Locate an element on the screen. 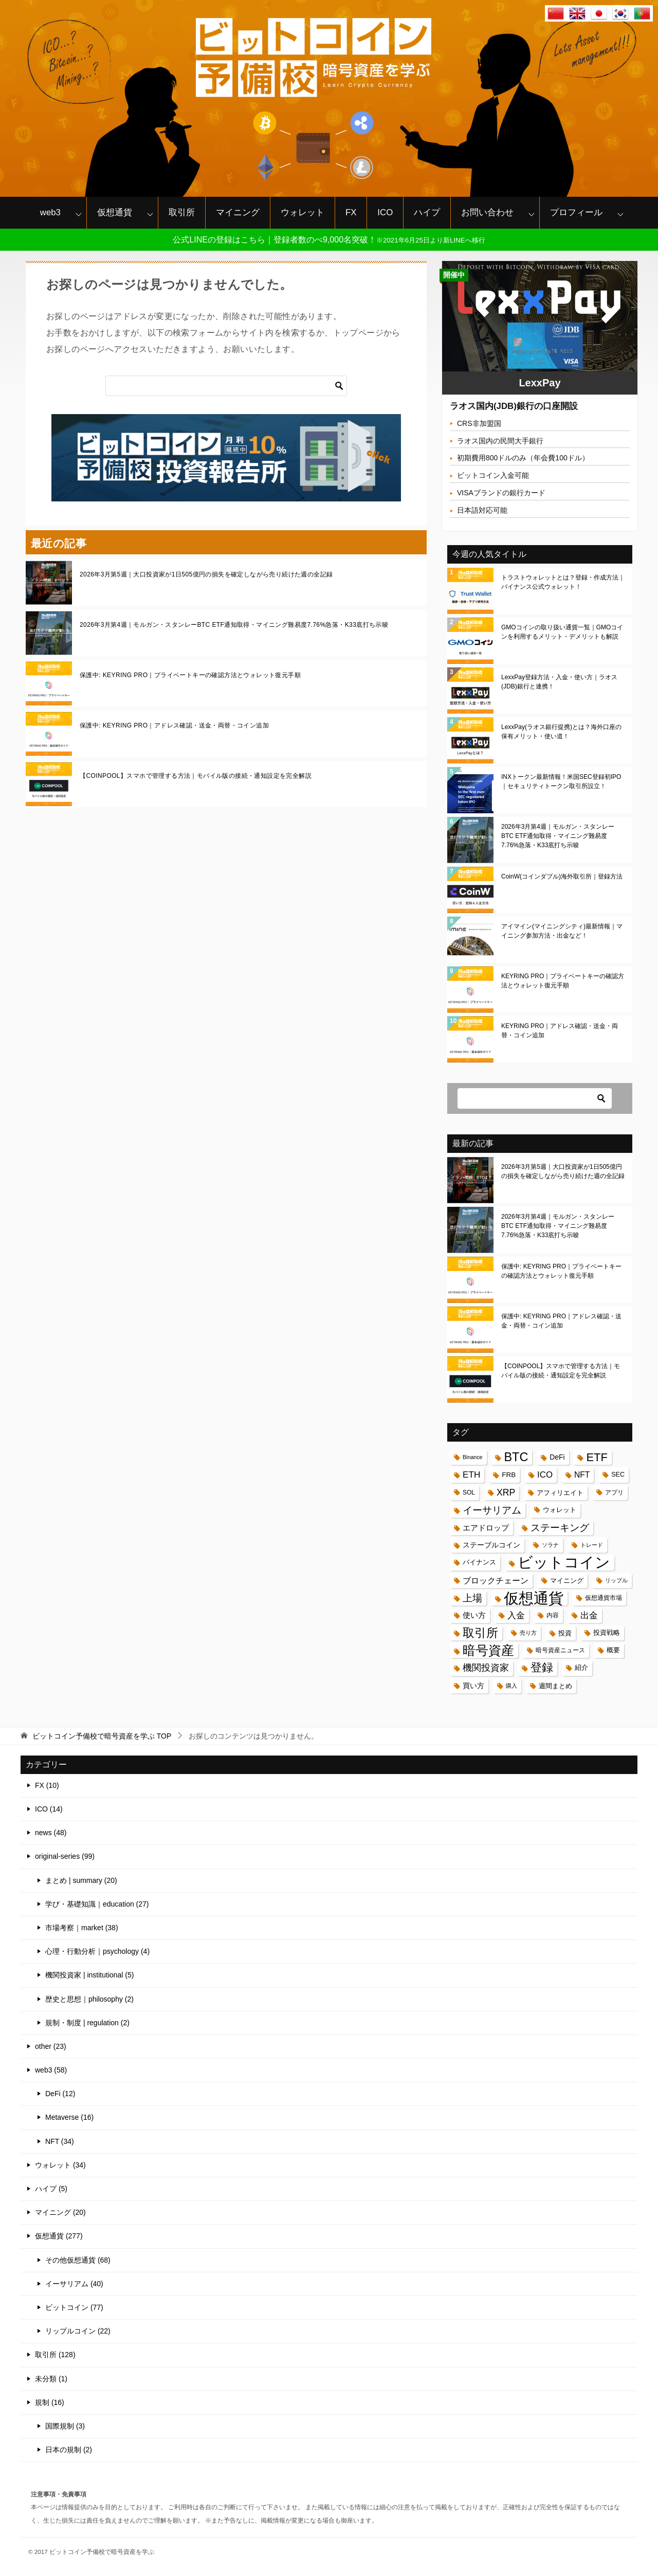  DeFi [DeFi (21個の項目)] is located at coordinates (557, 1457).